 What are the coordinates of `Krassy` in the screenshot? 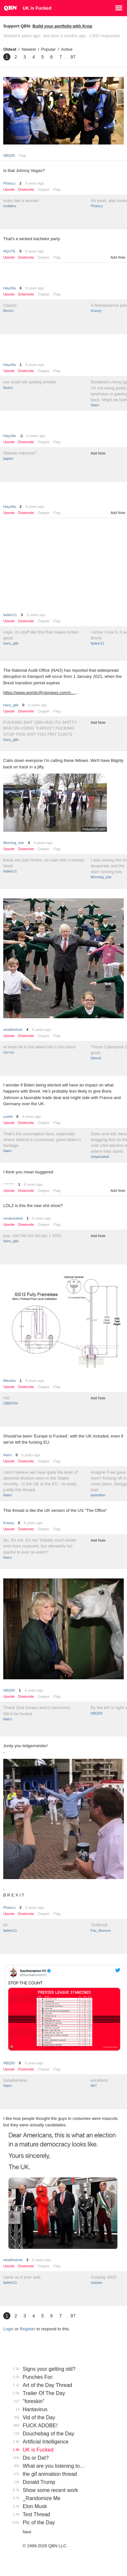 It's located at (96, 311).